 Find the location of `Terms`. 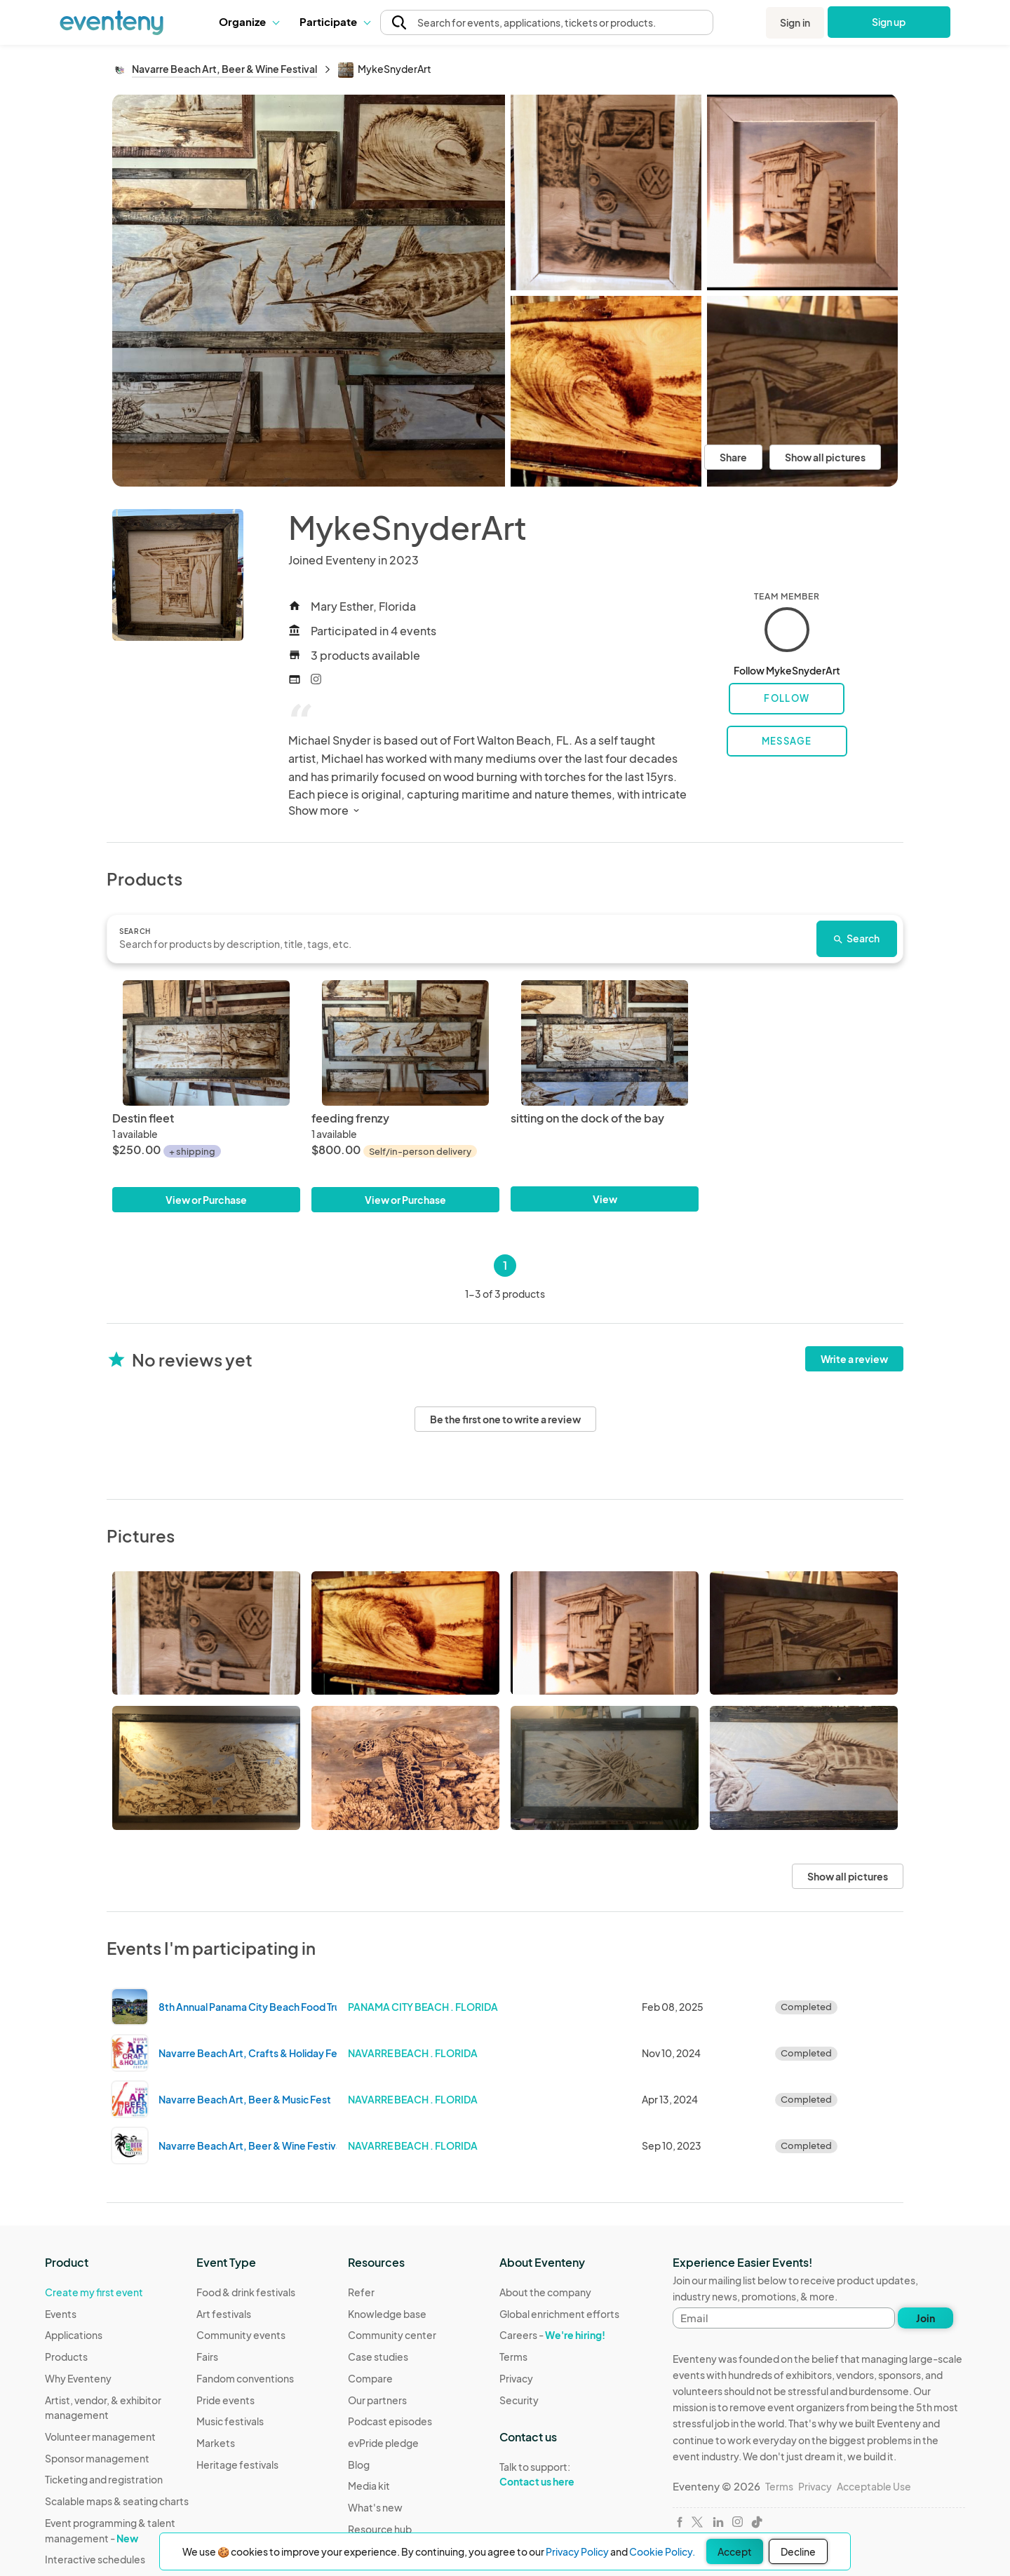

Terms is located at coordinates (513, 2356).